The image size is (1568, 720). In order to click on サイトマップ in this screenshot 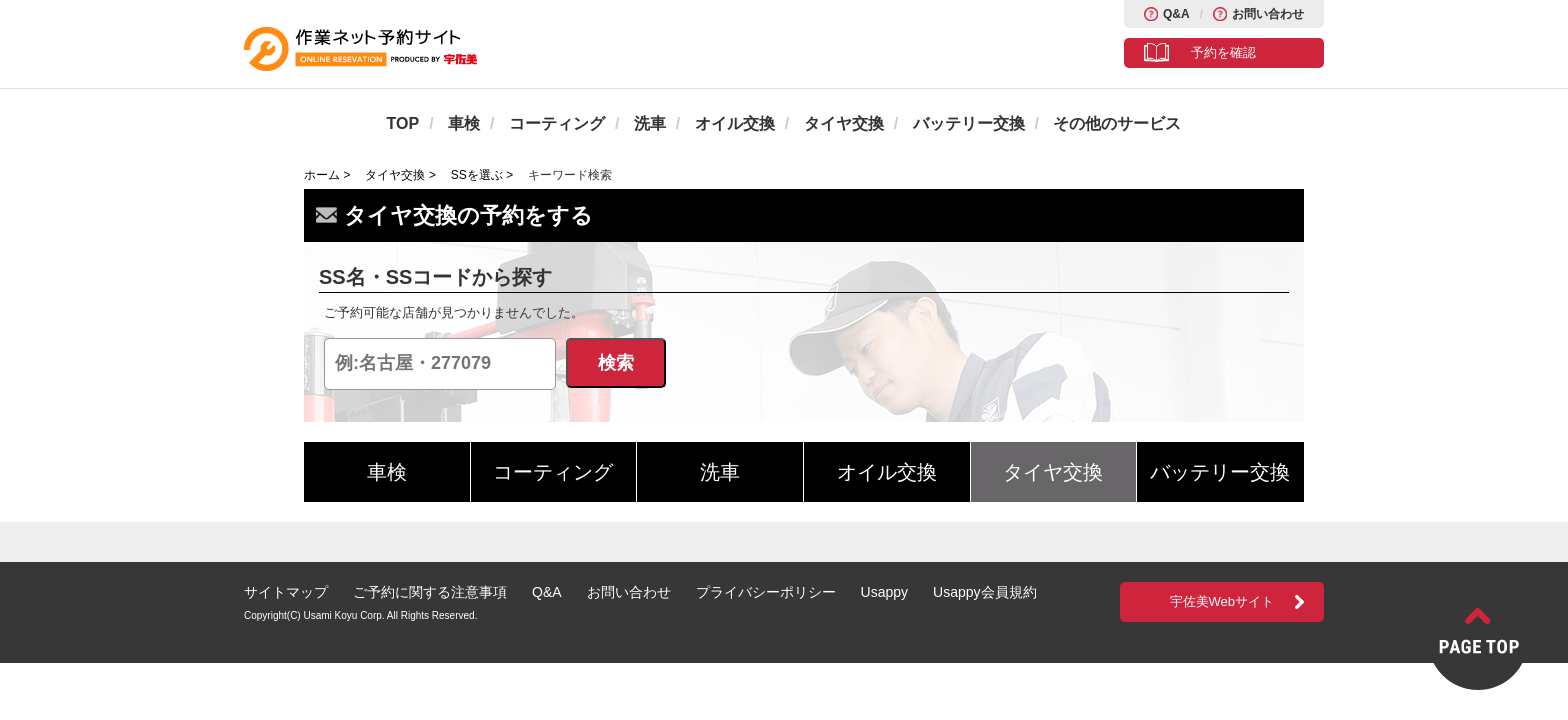, I will do `click(286, 592)`.